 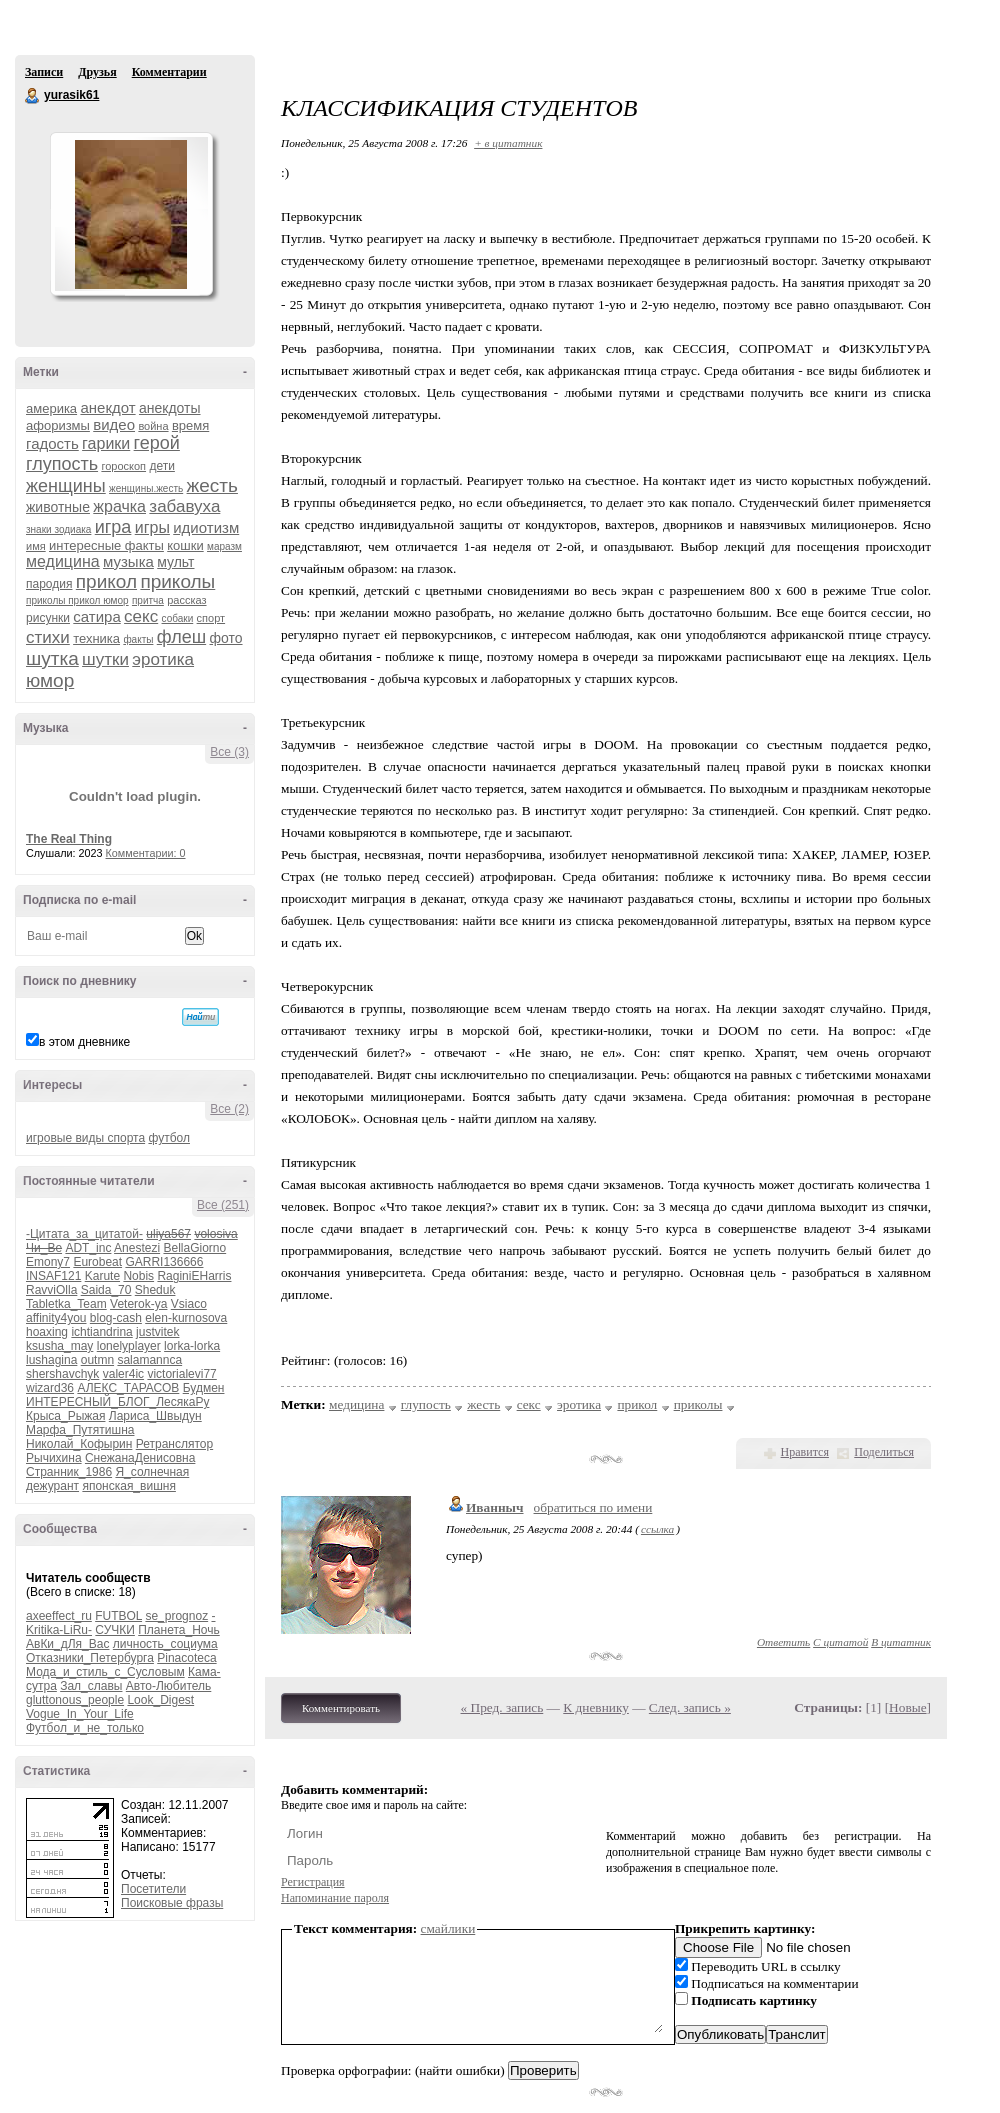 I want to click on Иванныч, so click(x=495, y=1507).